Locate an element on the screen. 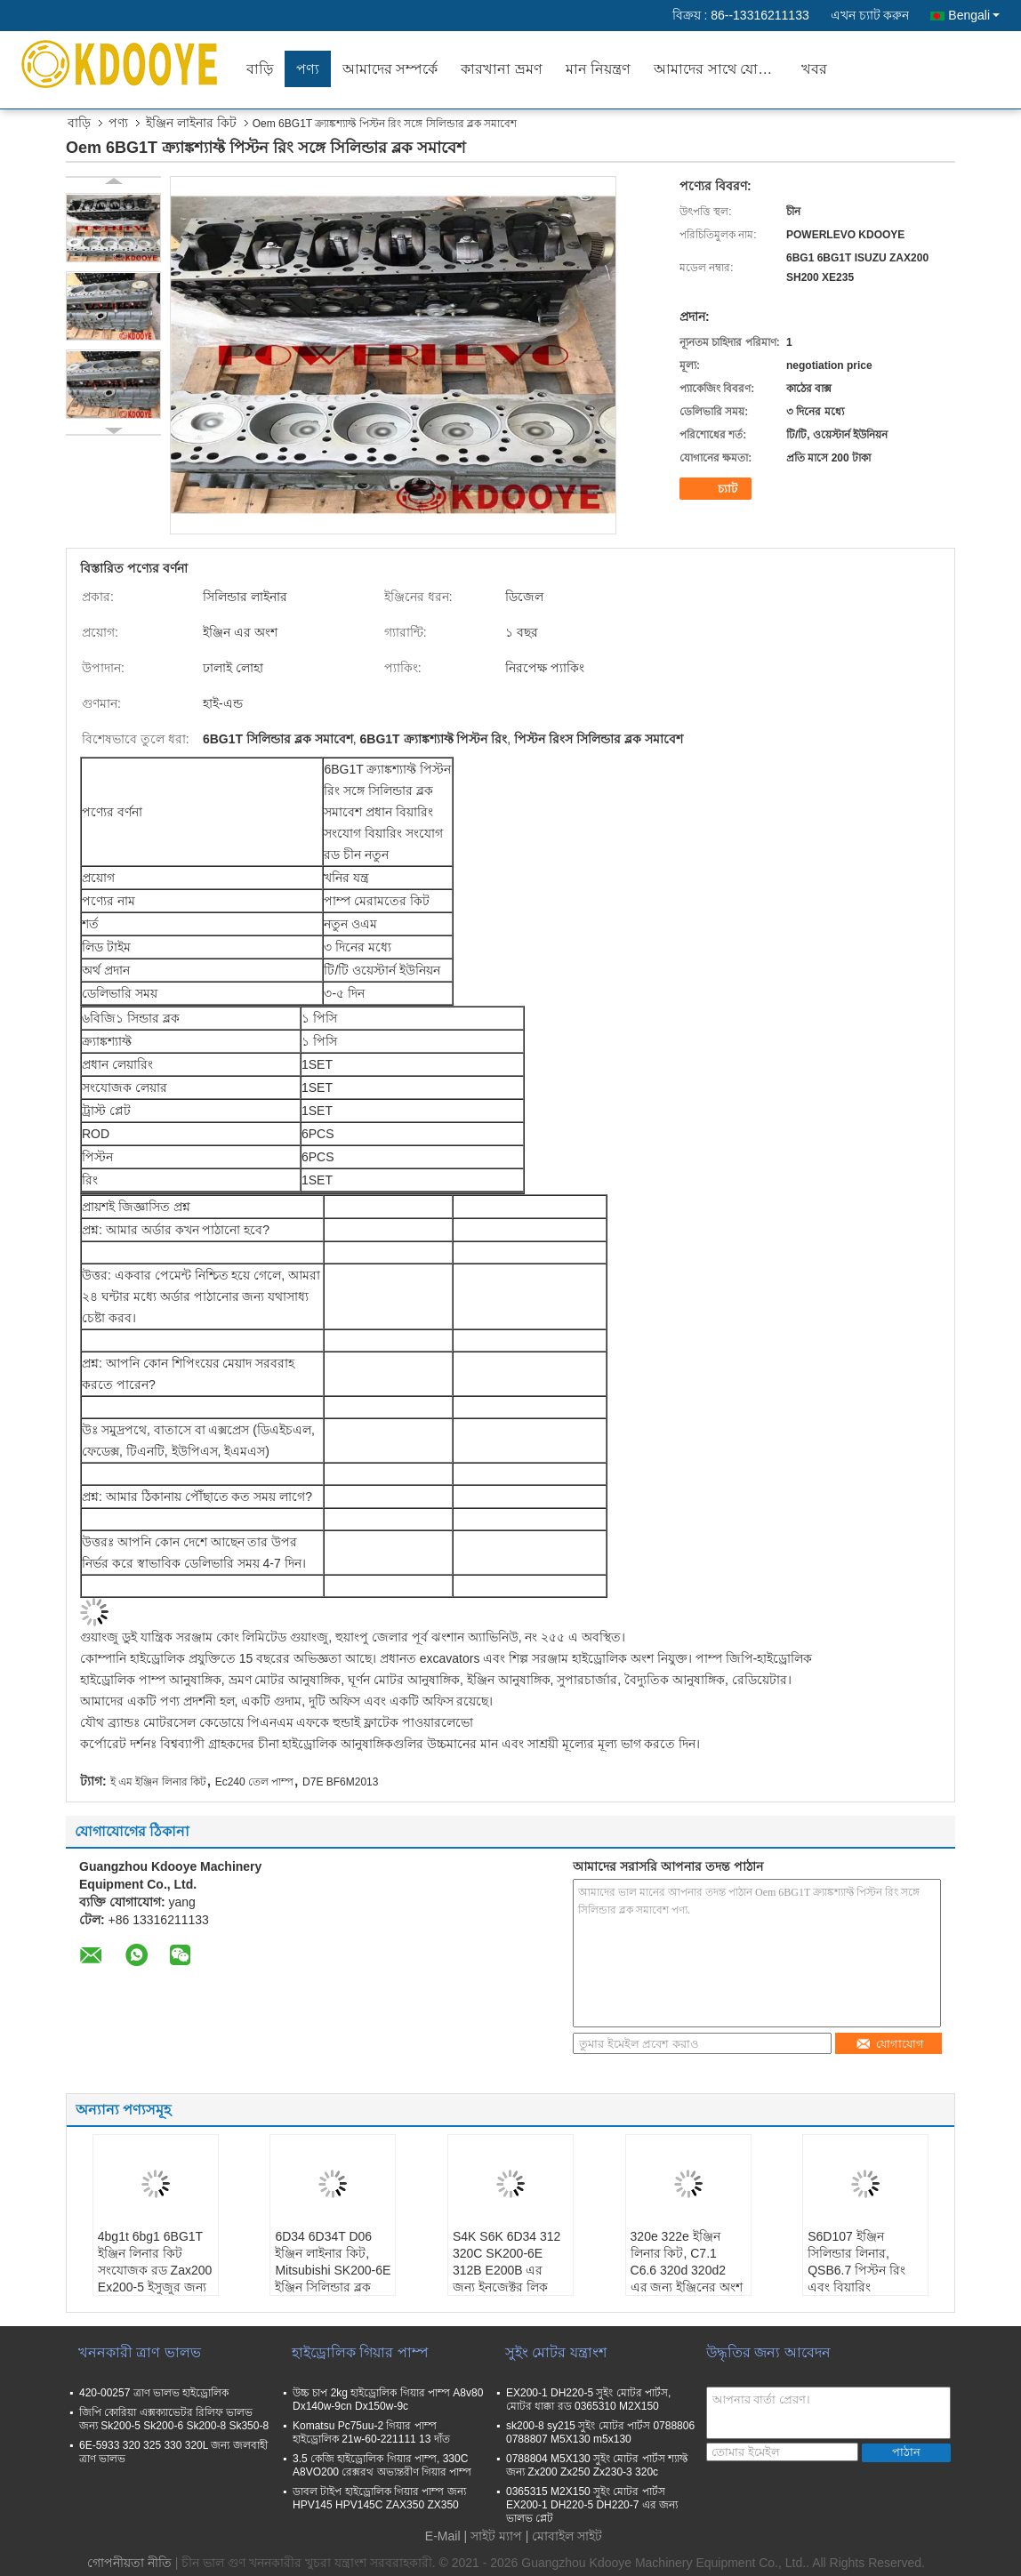 This screenshot has height=2576, width=1021. সুইং মোটর যন্ত্রাংশ is located at coordinates (556, 2352).